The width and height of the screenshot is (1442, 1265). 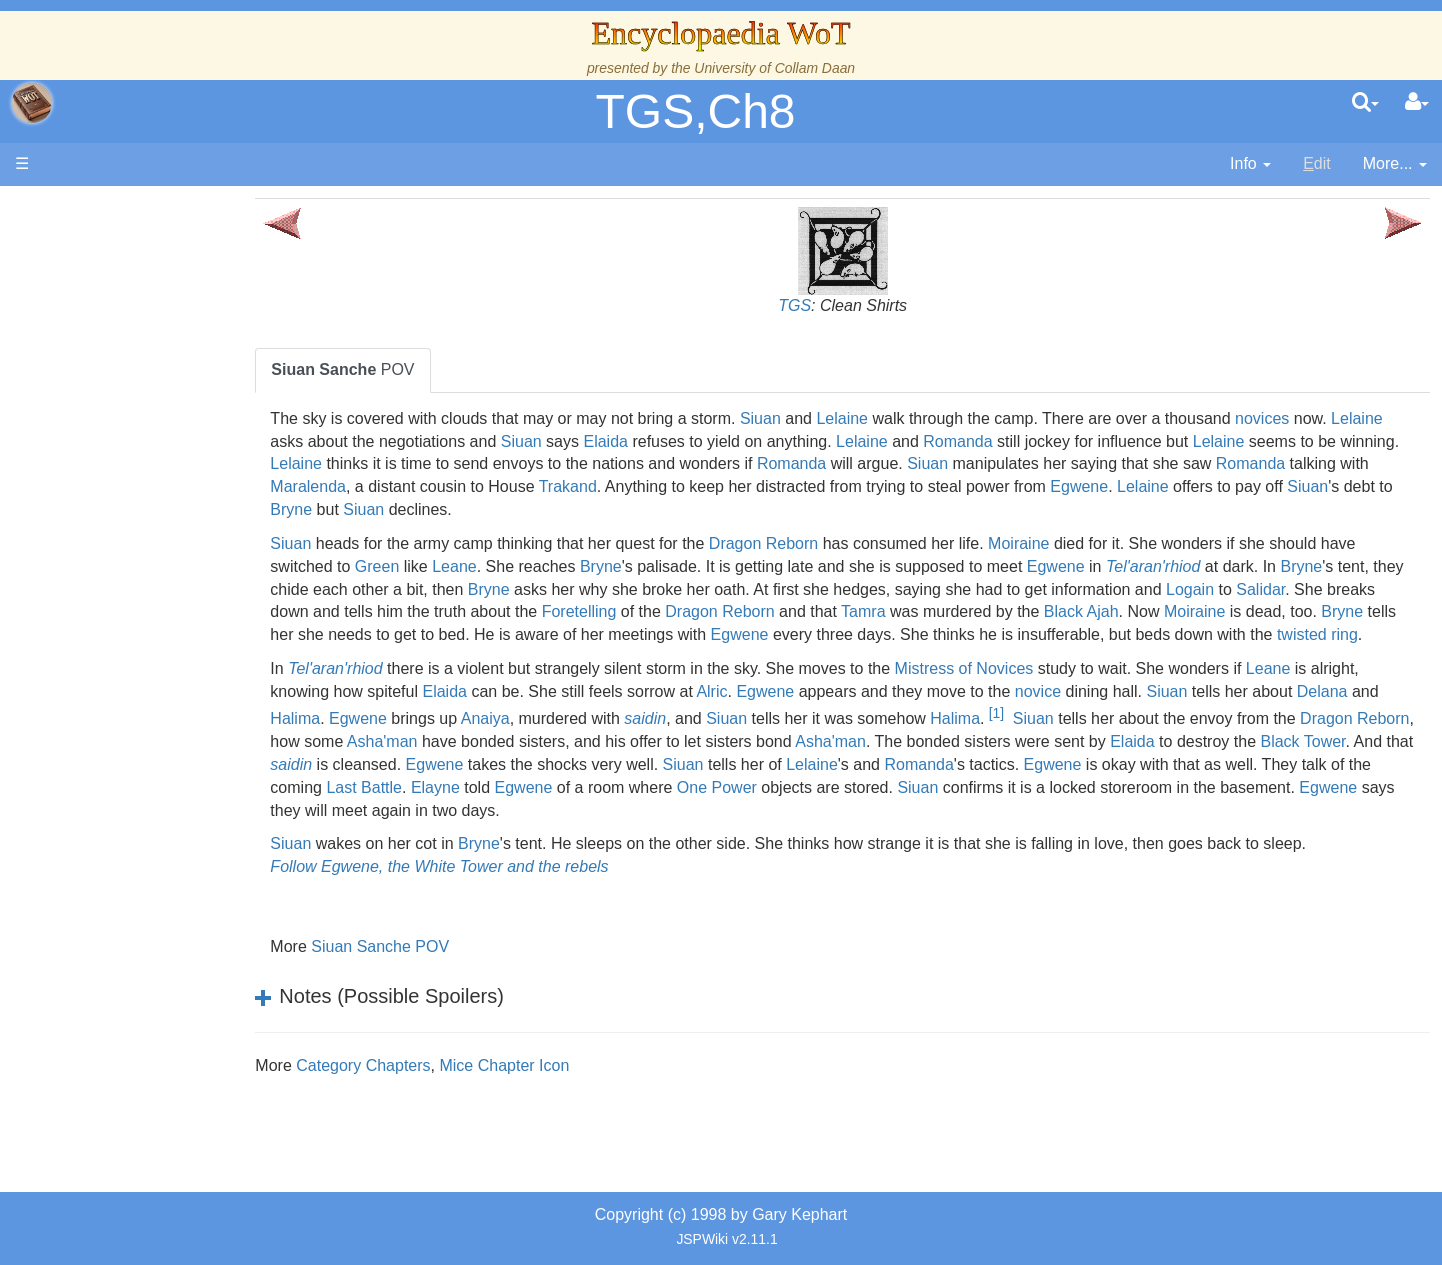 I want to click on Mice Chapter Icon, so click(x=573, y=1088).